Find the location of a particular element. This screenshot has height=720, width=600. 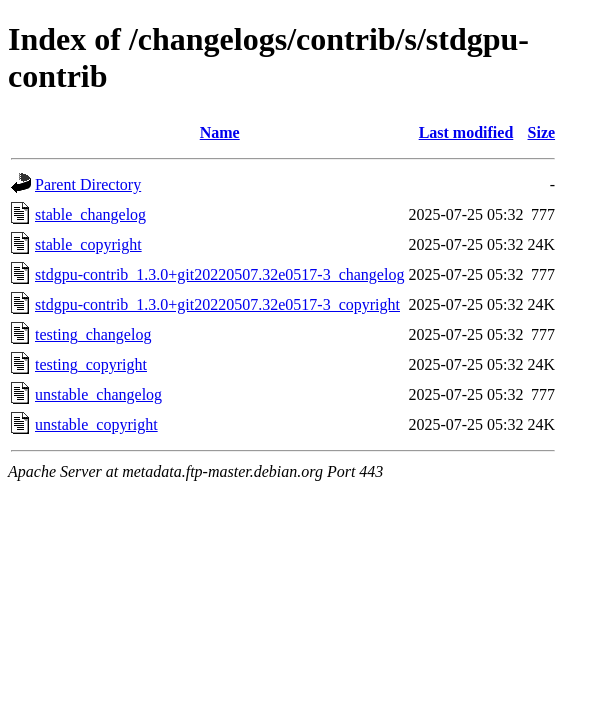

Last modified is located at coordinates (466, 132).